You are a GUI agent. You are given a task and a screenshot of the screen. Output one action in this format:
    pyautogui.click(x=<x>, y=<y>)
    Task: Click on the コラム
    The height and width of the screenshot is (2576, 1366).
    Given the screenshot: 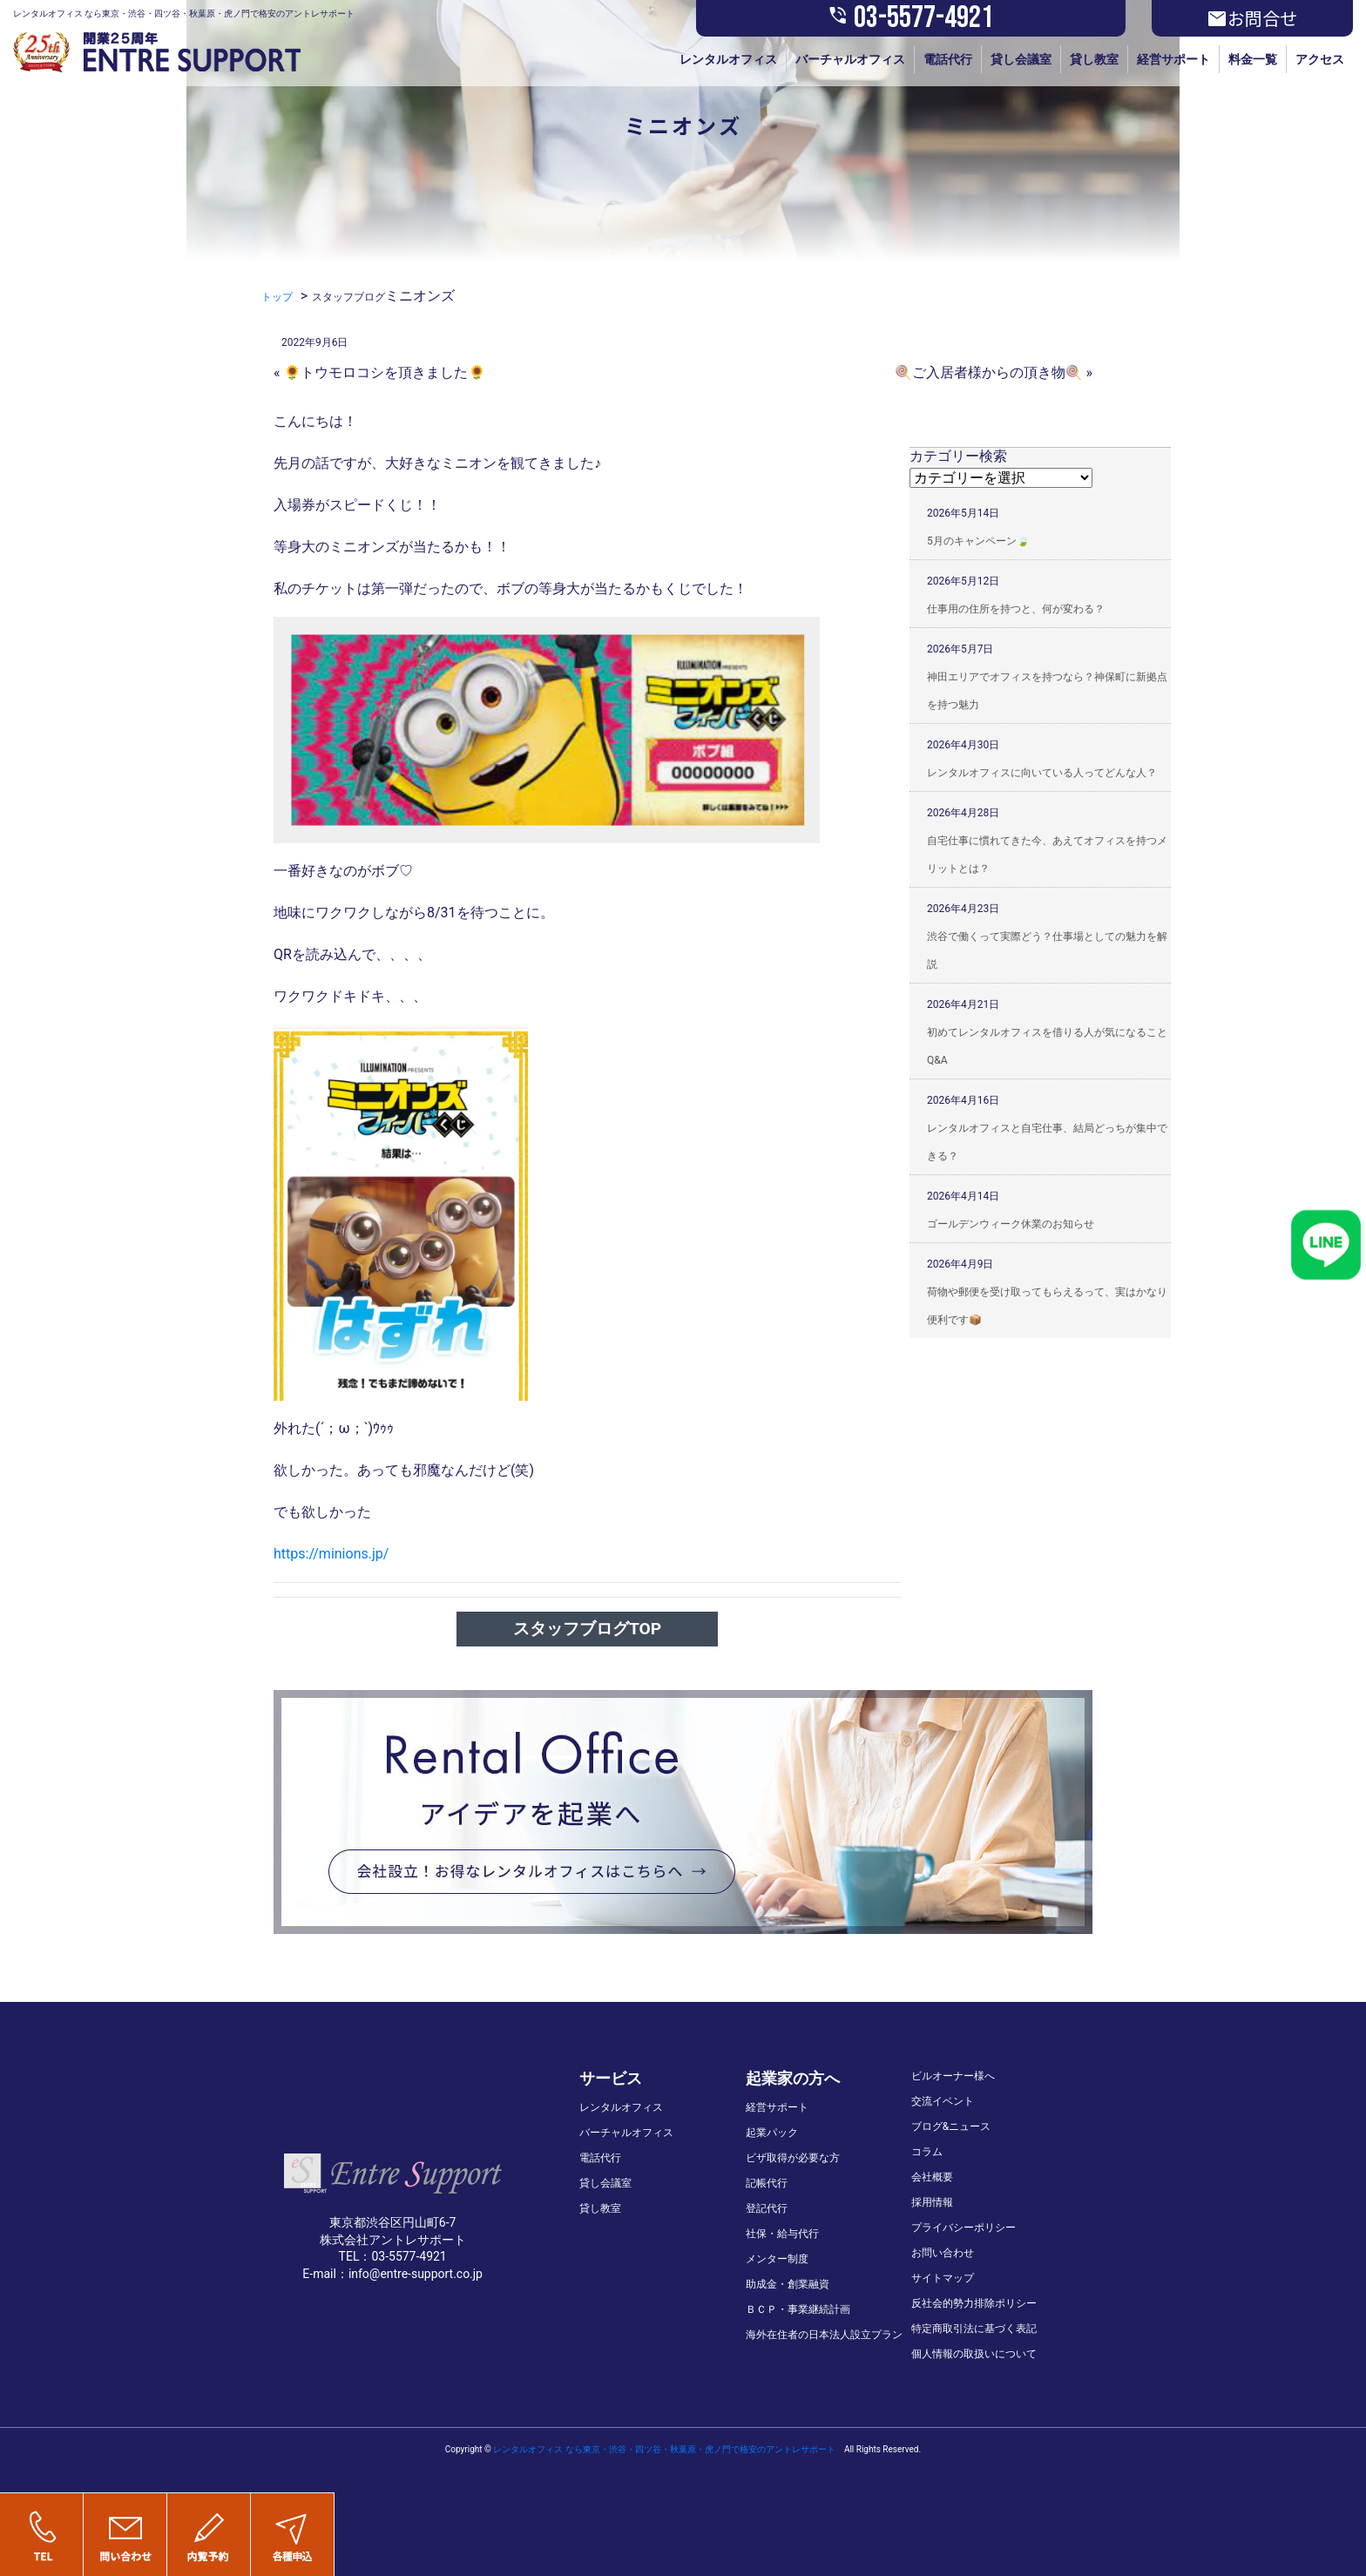 What is the action you would take?
    pyautogui.click(x=927, y=2152)
    